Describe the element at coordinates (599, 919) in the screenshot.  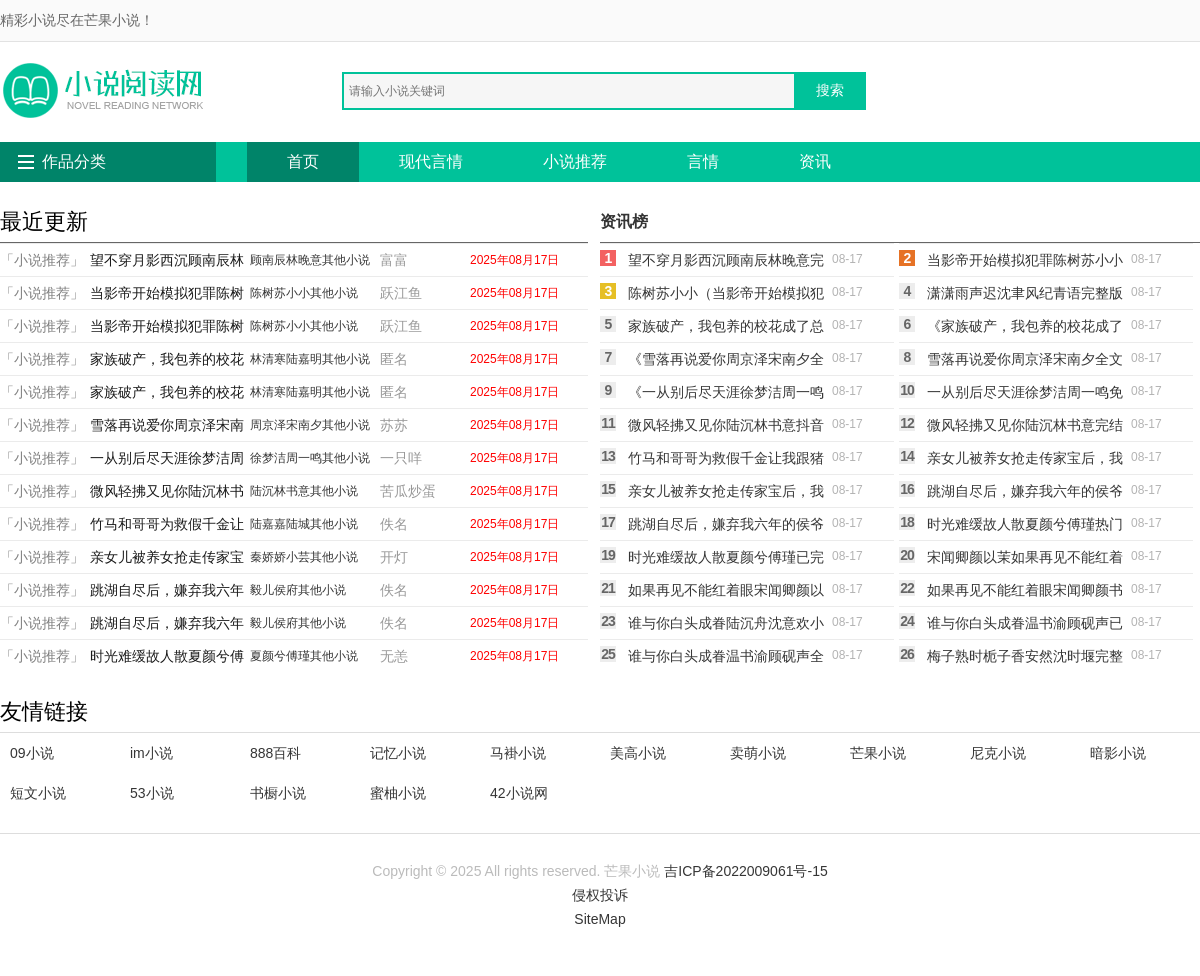
I see `SiteMap` at that location.